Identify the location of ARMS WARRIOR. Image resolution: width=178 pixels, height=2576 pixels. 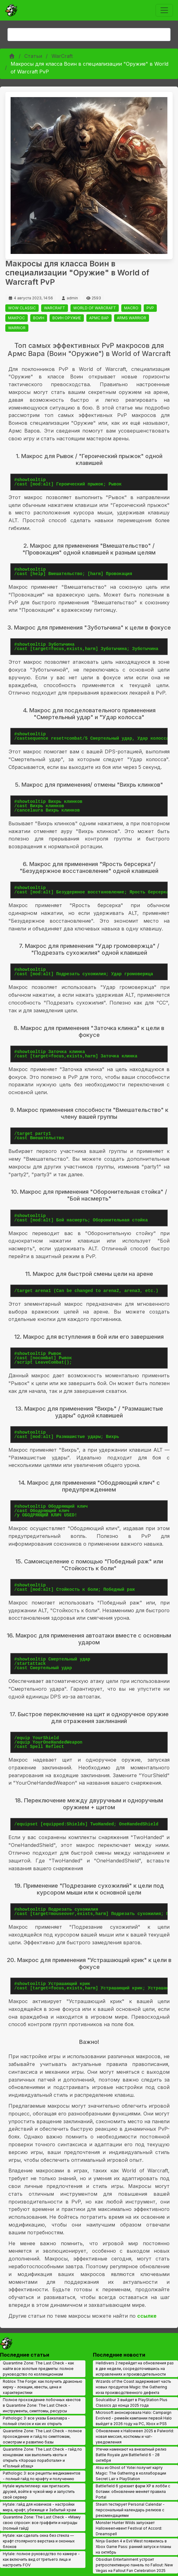
(131, 318).